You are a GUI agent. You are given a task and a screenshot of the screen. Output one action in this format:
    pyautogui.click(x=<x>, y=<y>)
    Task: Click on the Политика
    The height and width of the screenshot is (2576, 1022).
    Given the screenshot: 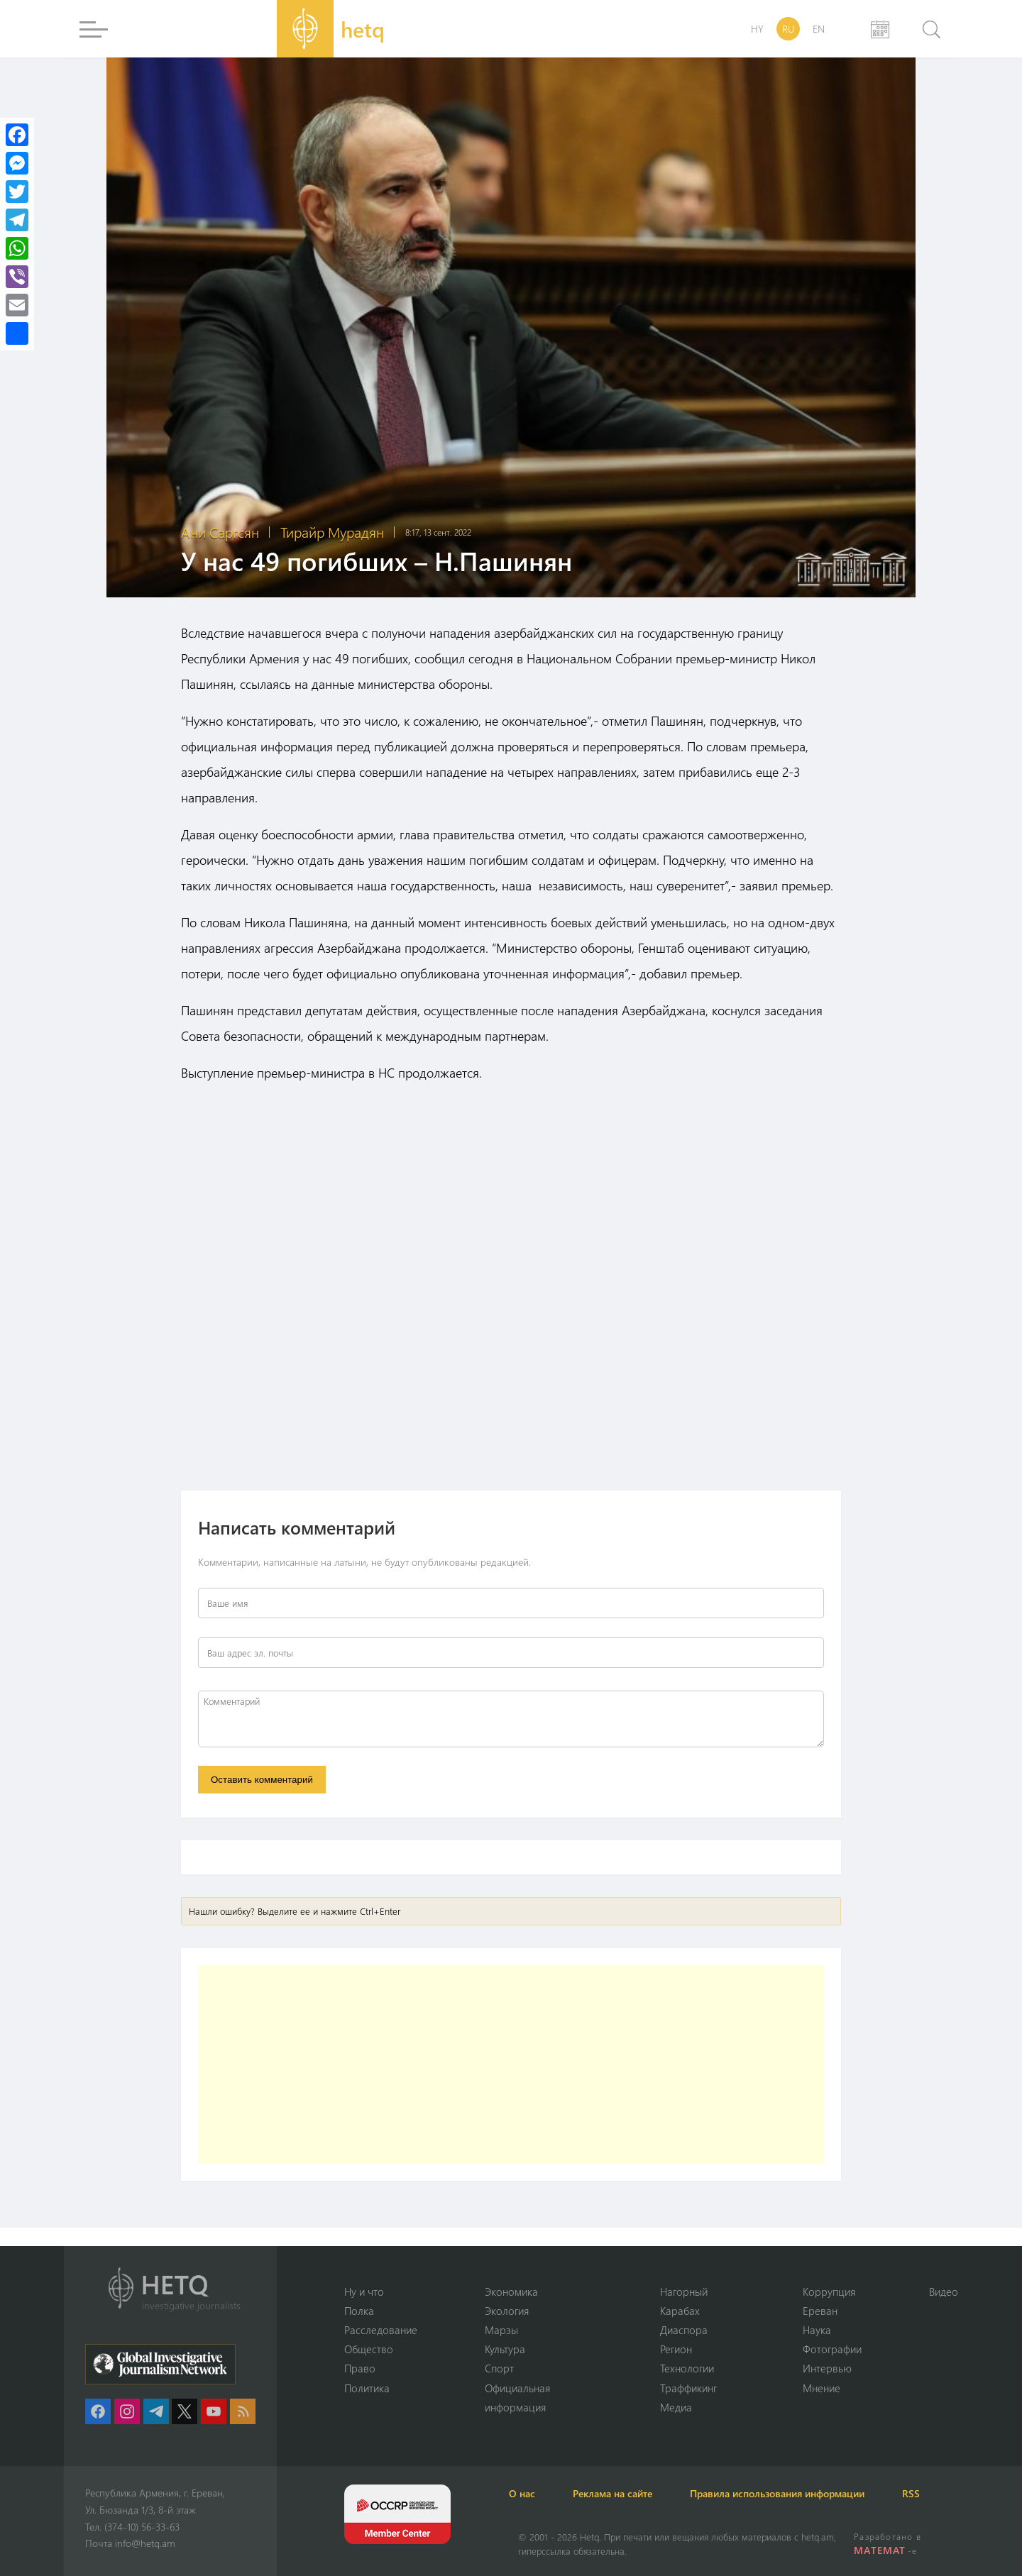 What is the action you would take?
    pyautogui.click(x=367, y=2387)
    